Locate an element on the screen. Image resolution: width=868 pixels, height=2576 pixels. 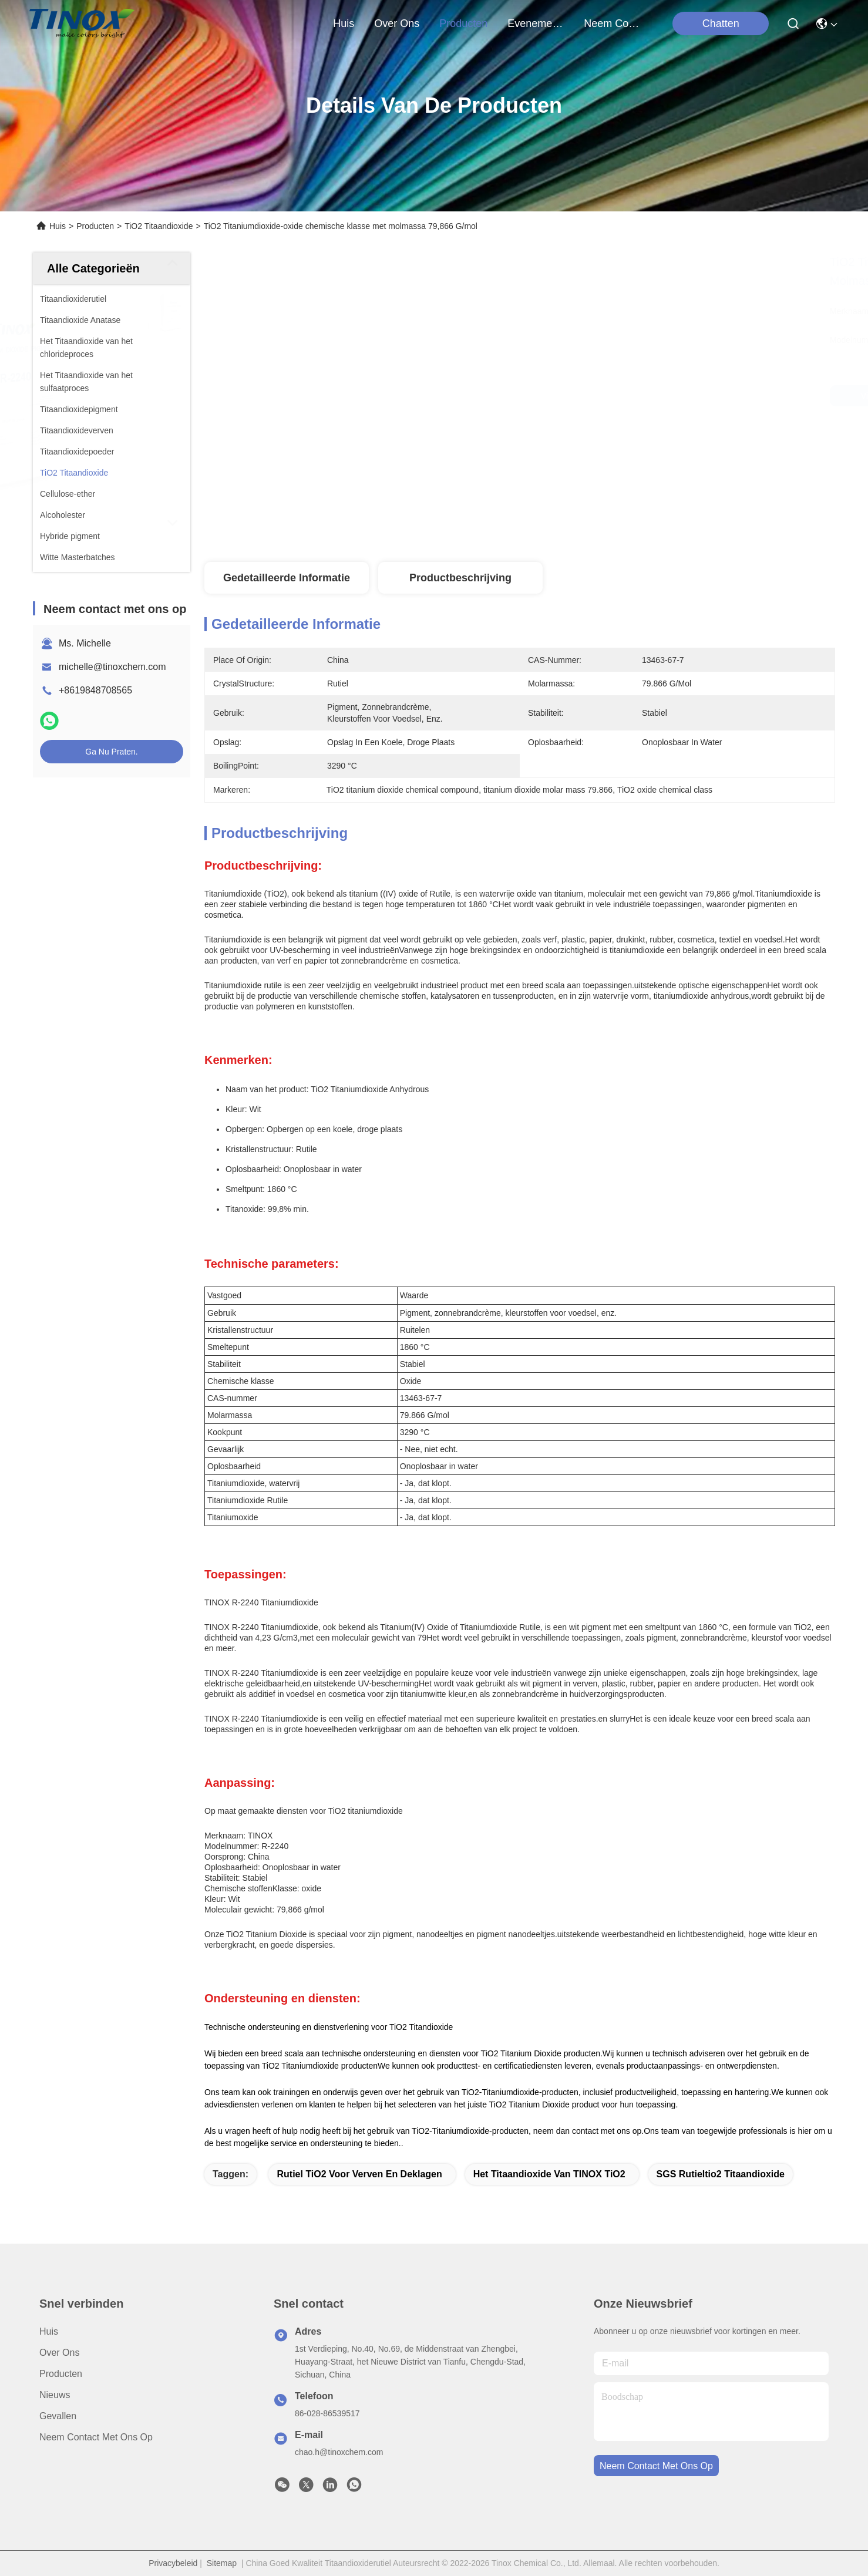
Gedetailleerde informatie is located at coordinates (286, 578).